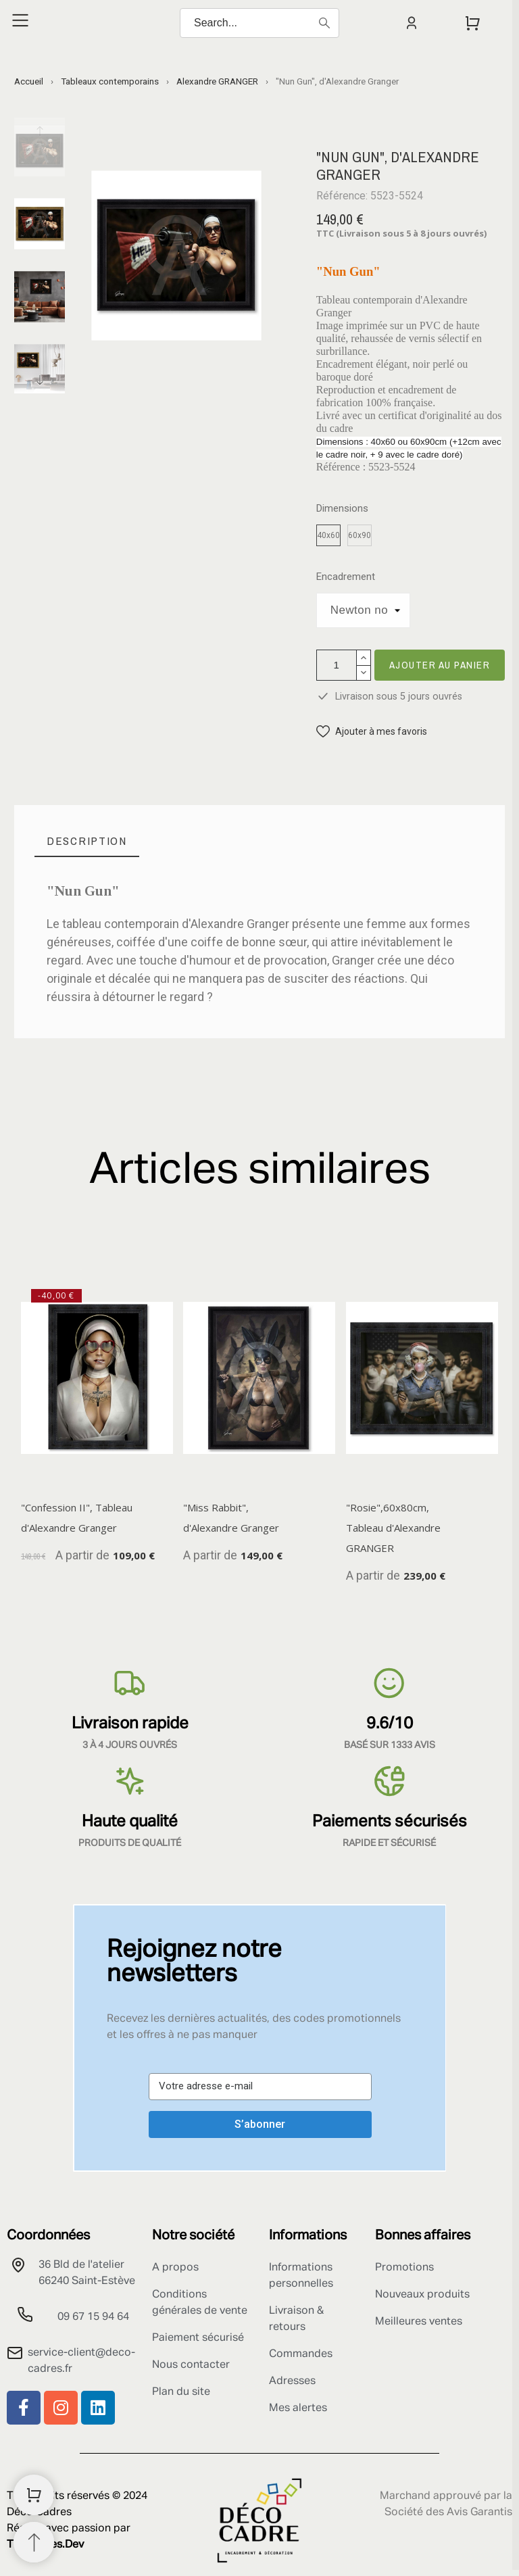 The image size is (519, 2576). What do you see at coordinates (342, 509) in the screenshot?
I see `Dimensions` at bounding box center [342, 509].